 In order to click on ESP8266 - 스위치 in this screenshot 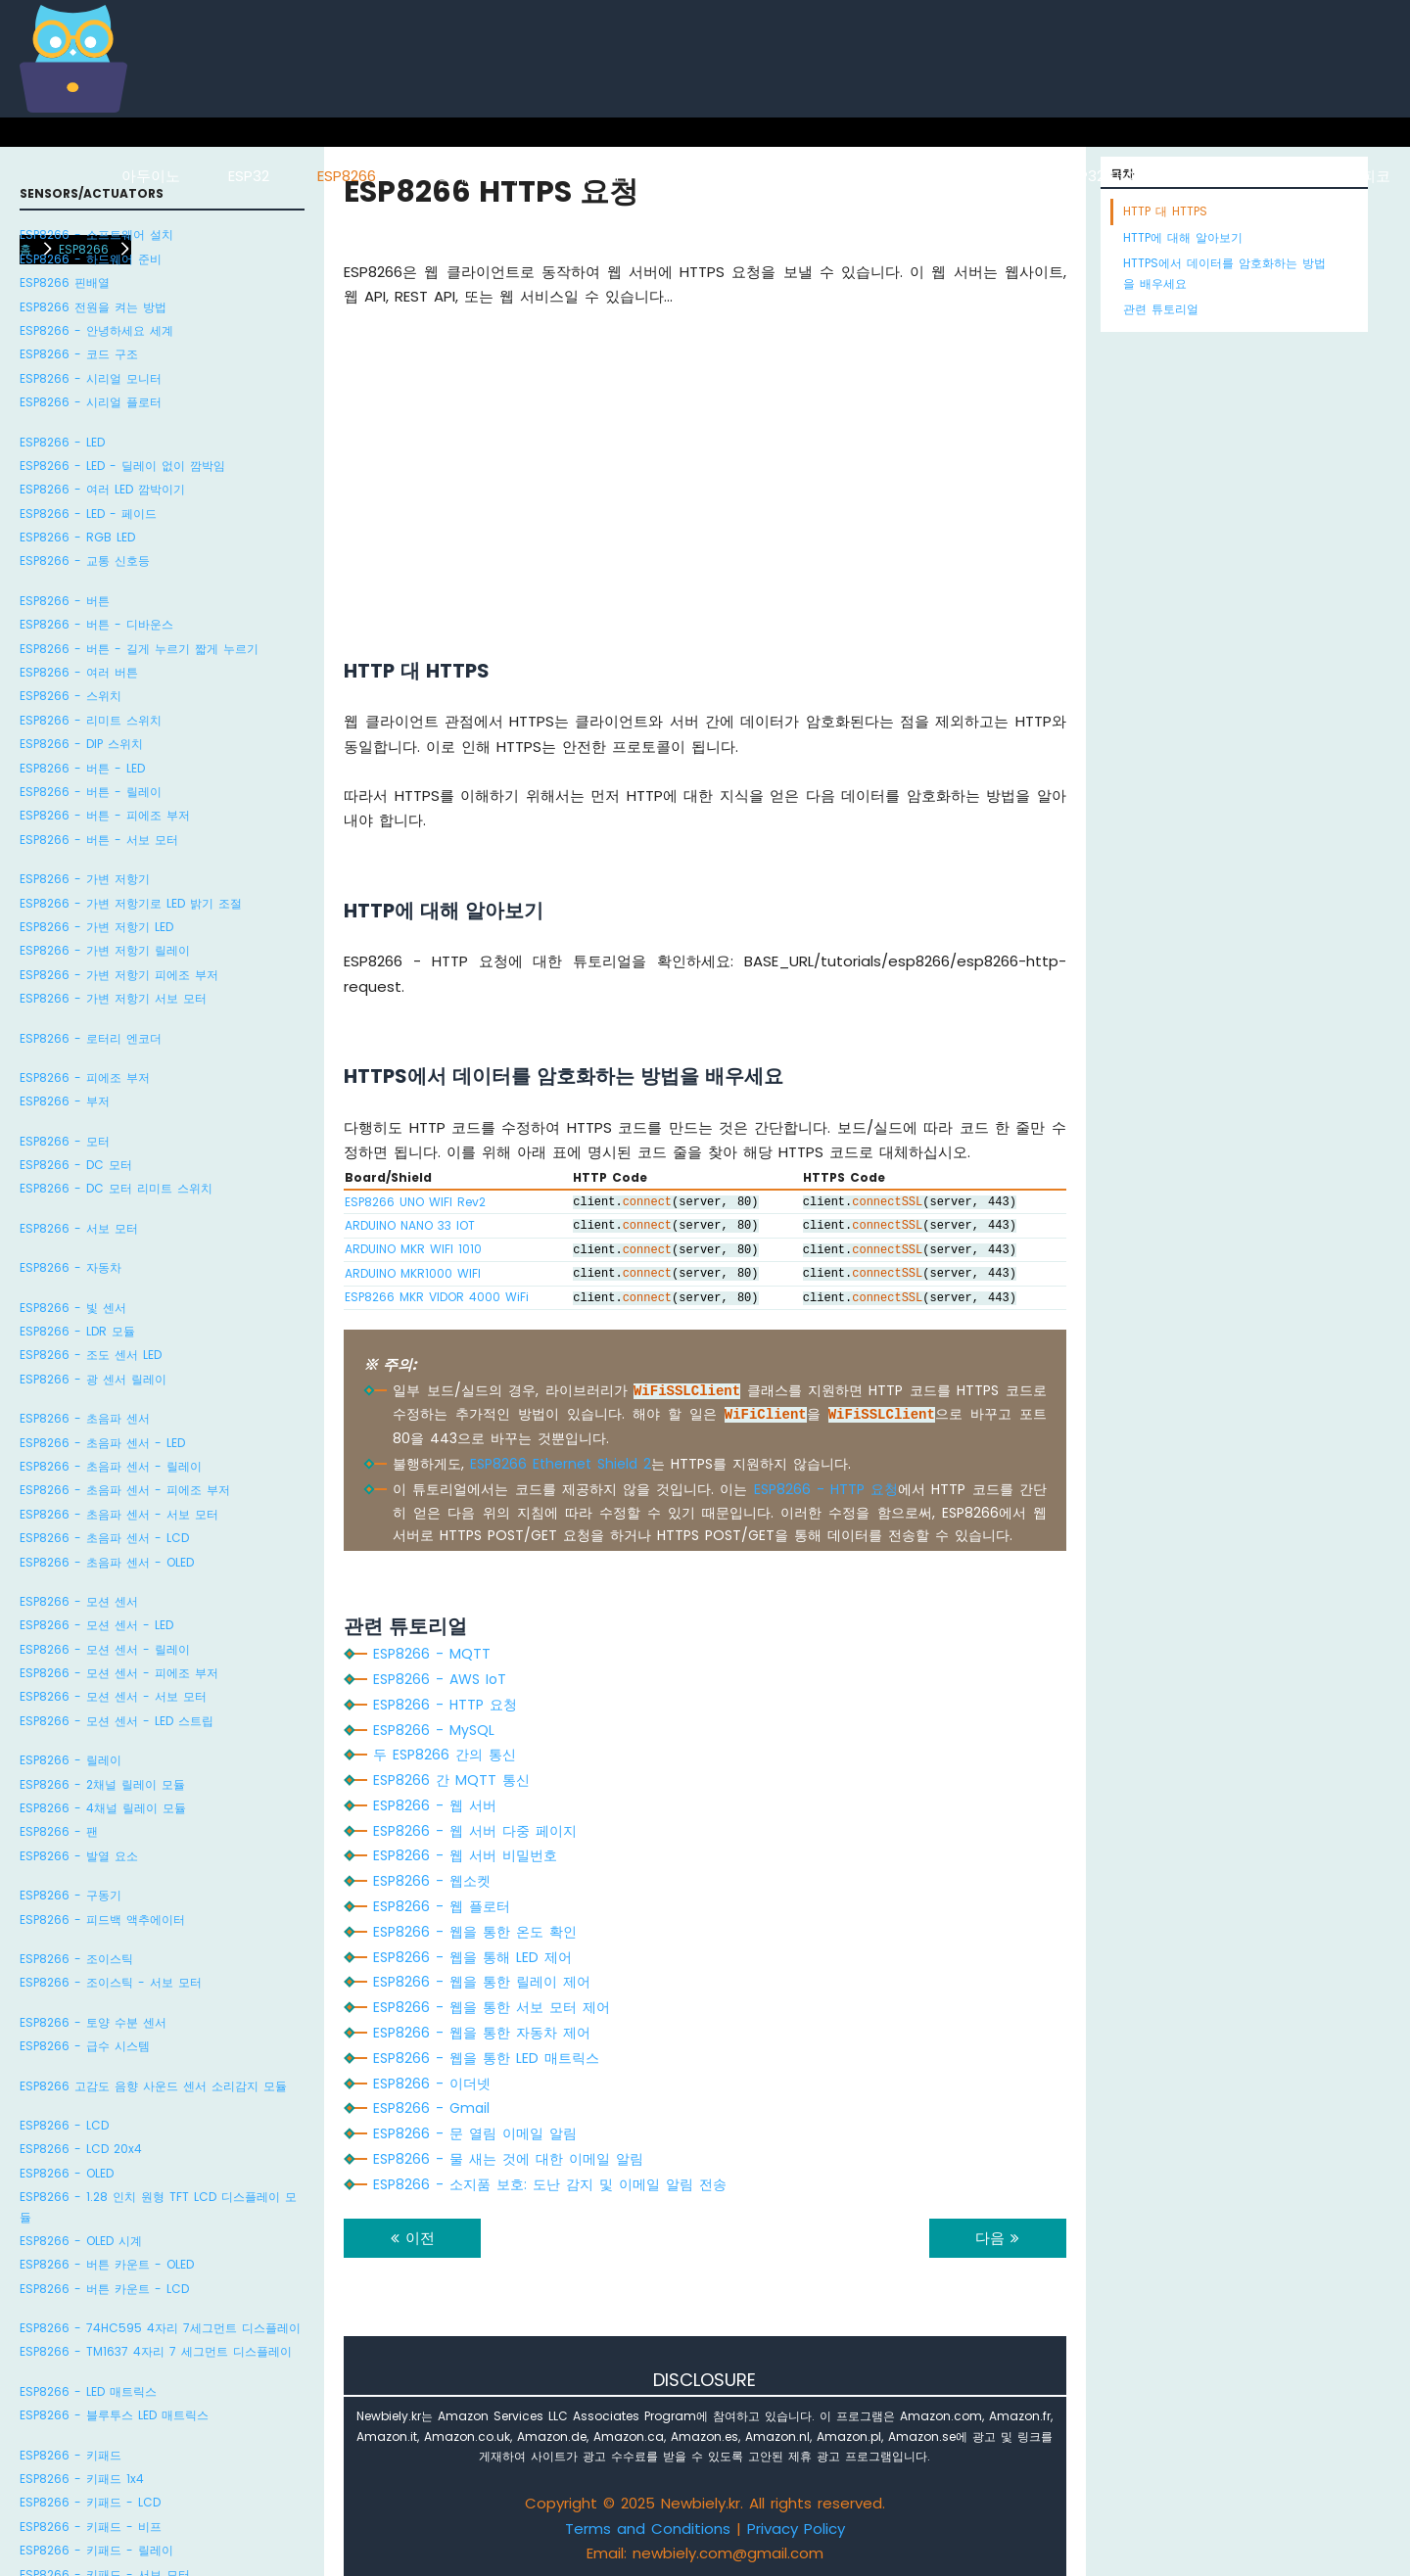, I will do `click(70, 695)`.